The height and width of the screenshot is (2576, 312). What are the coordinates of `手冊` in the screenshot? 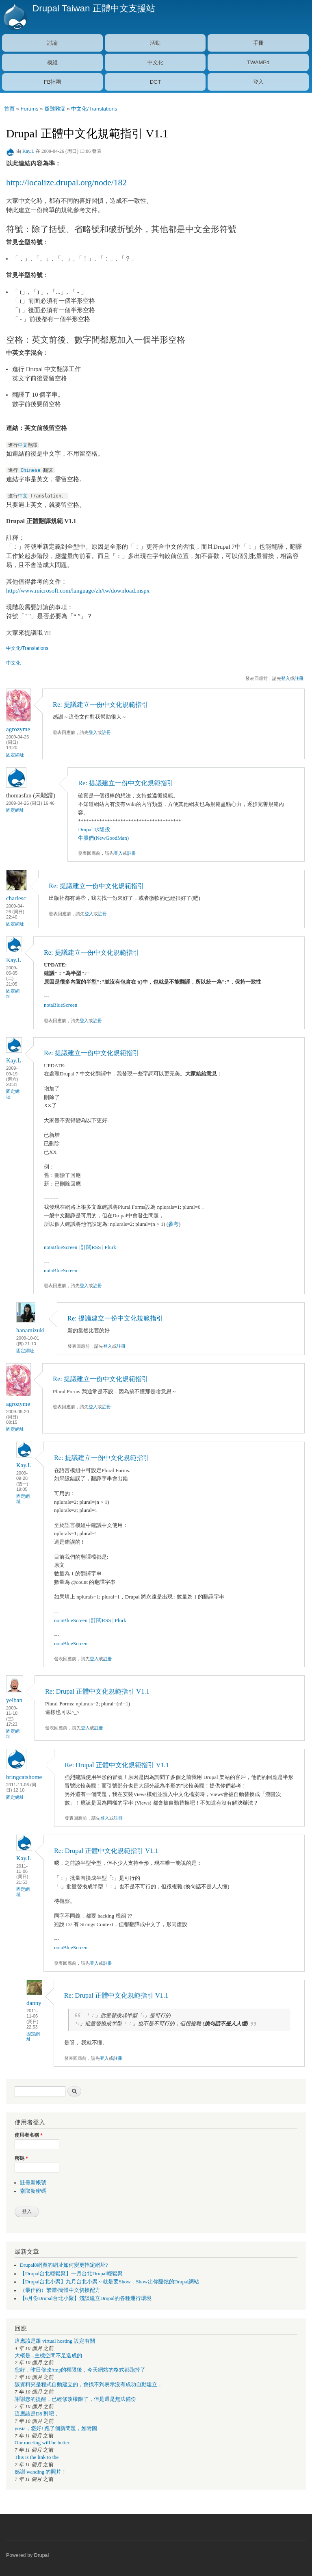 It's located at (258, 43).